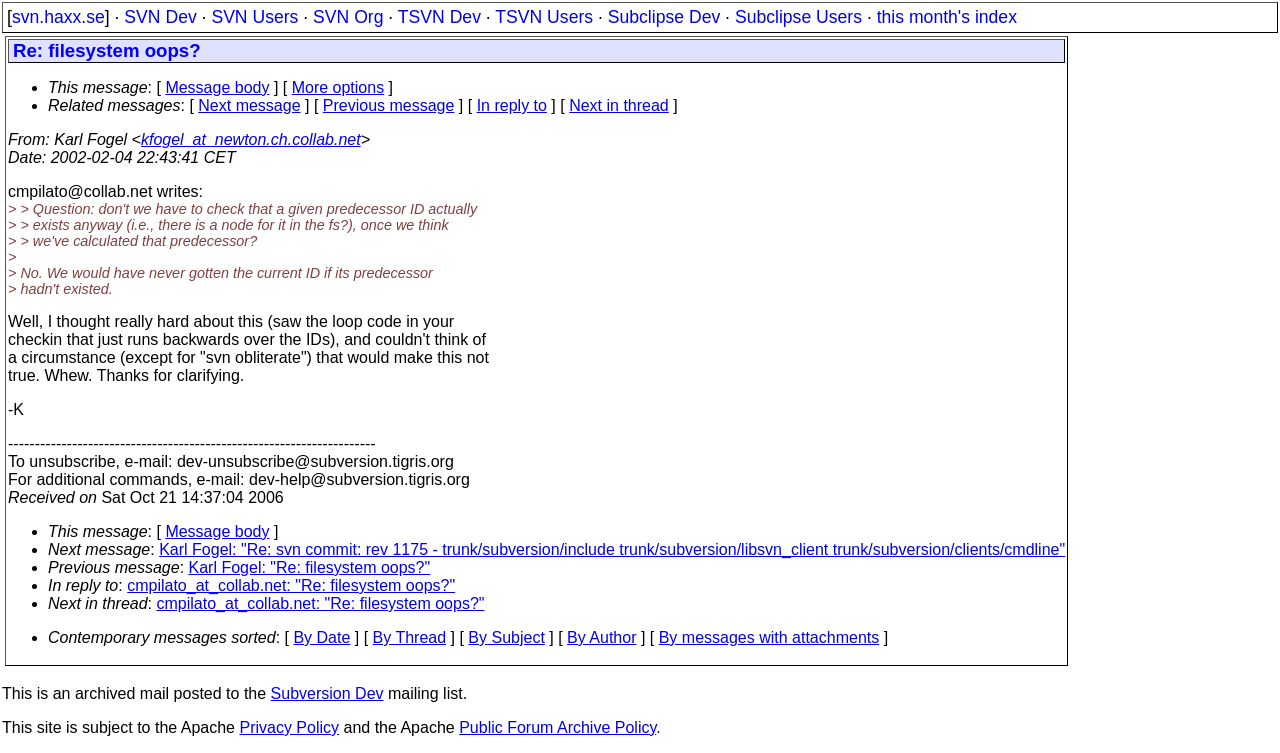 This screenshot has height=753, width=1280. What do you see at coordinates (769, 637) in the screenshot?
I see `By messages with attachments` at bounding box center [769, 637].